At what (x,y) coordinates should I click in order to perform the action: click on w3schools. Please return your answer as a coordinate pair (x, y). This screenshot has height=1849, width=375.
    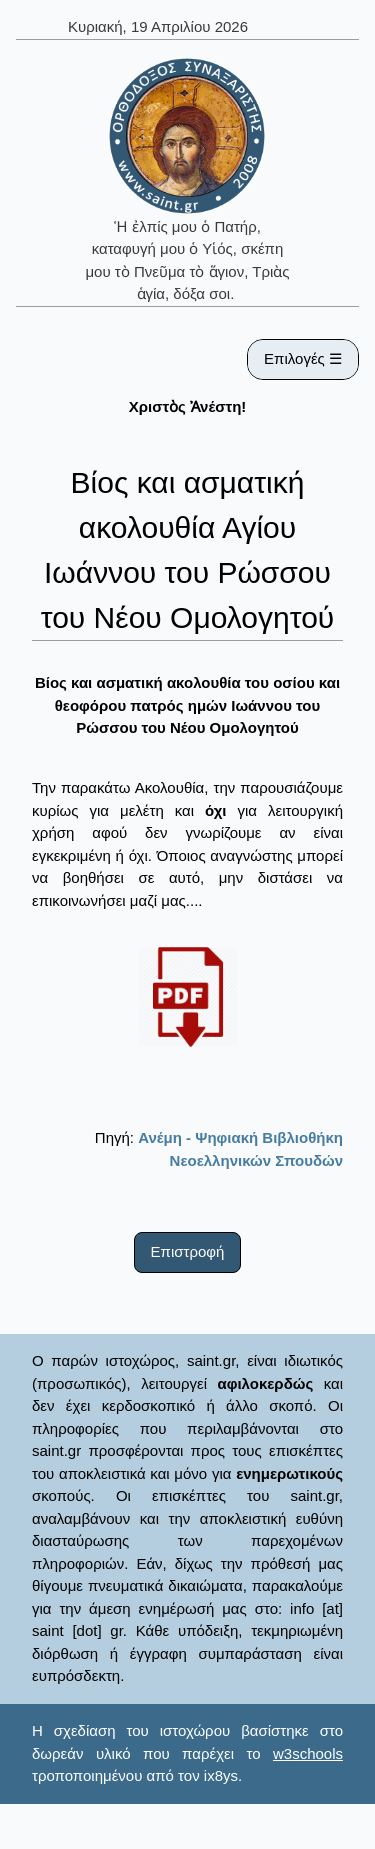
    Looking at the image, I should click on (308, 1753).